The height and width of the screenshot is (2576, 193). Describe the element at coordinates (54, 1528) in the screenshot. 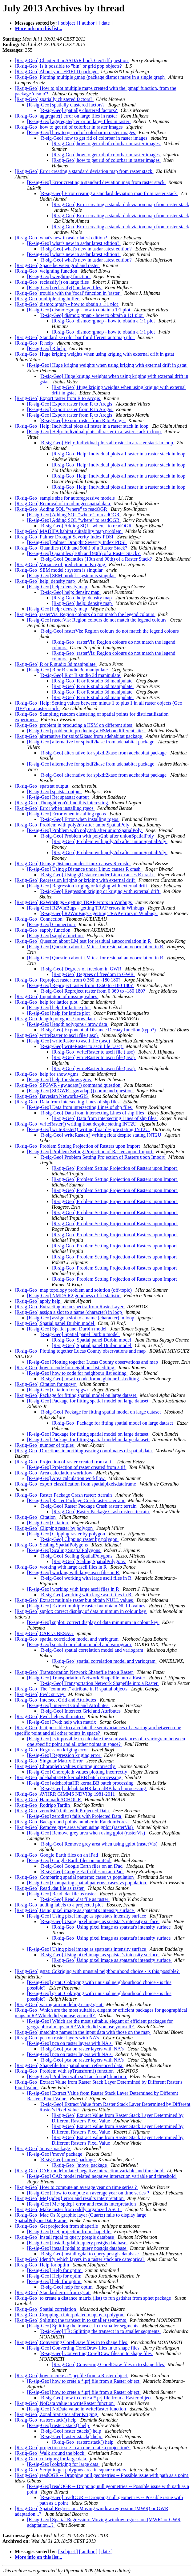

I see `[R-sig-Geo] Clipping raster by polygon` at that location.